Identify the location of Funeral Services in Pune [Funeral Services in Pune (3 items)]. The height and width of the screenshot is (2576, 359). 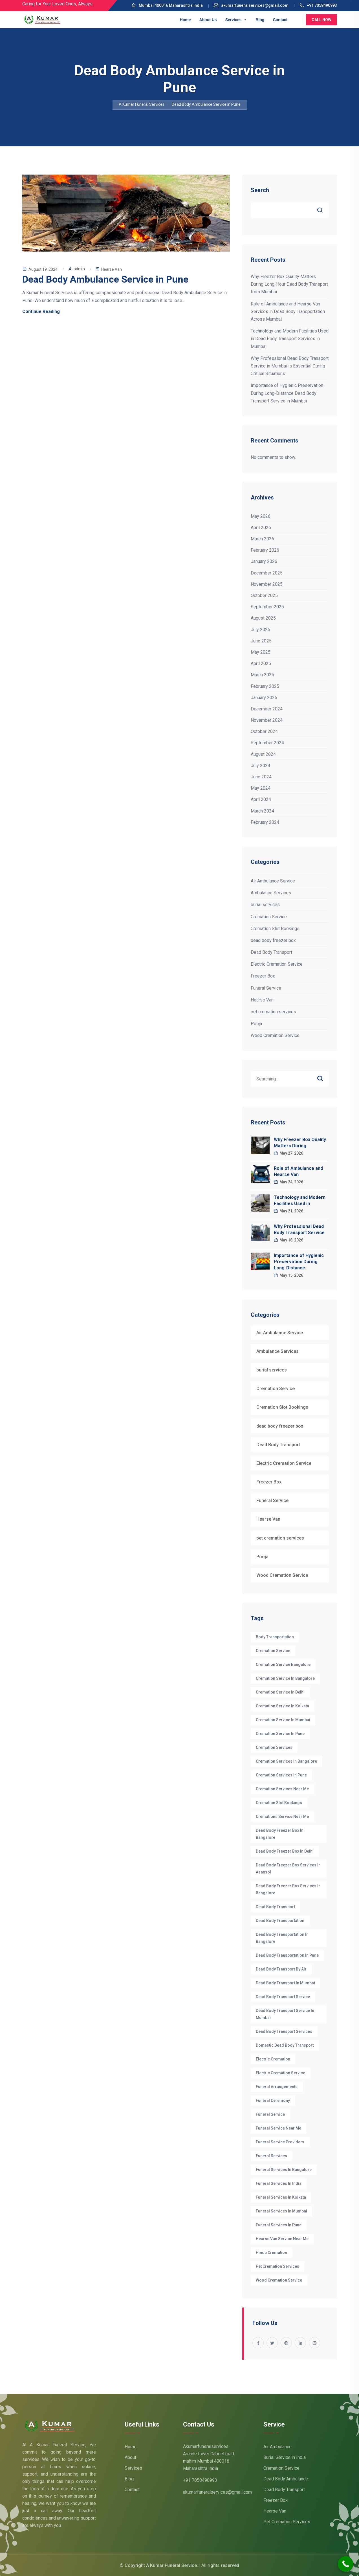
(278, 2225).